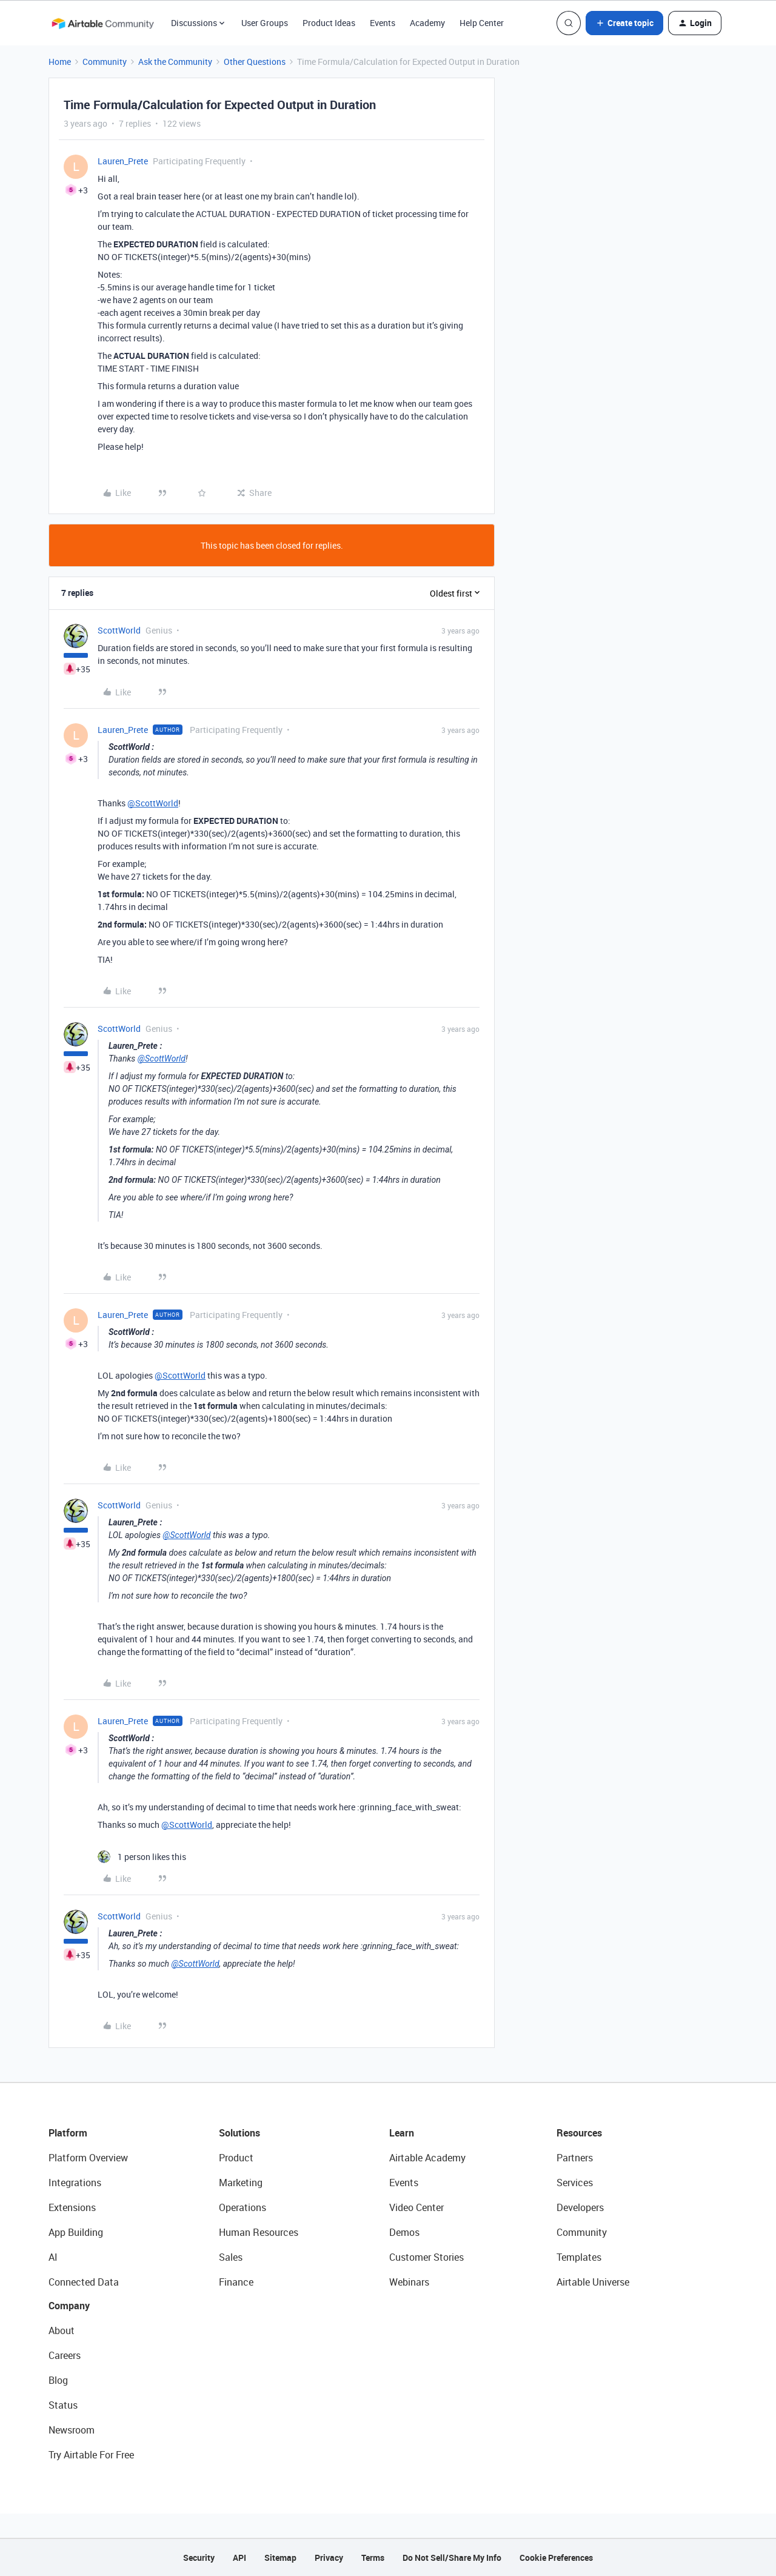  Describe the element at coordinates (91, 2454) in the screenshot. I see `Try Airtable For Free` at that location.